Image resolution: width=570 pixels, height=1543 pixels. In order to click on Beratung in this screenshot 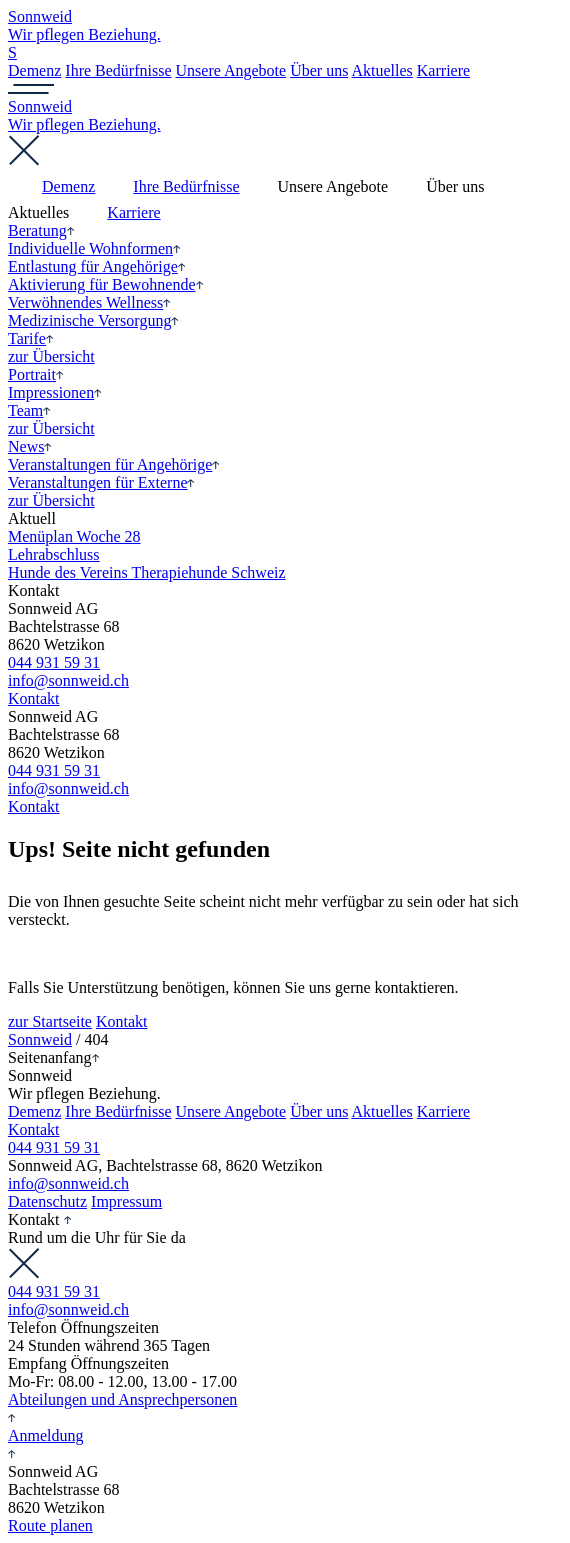, I will do `click(41, 230)`.